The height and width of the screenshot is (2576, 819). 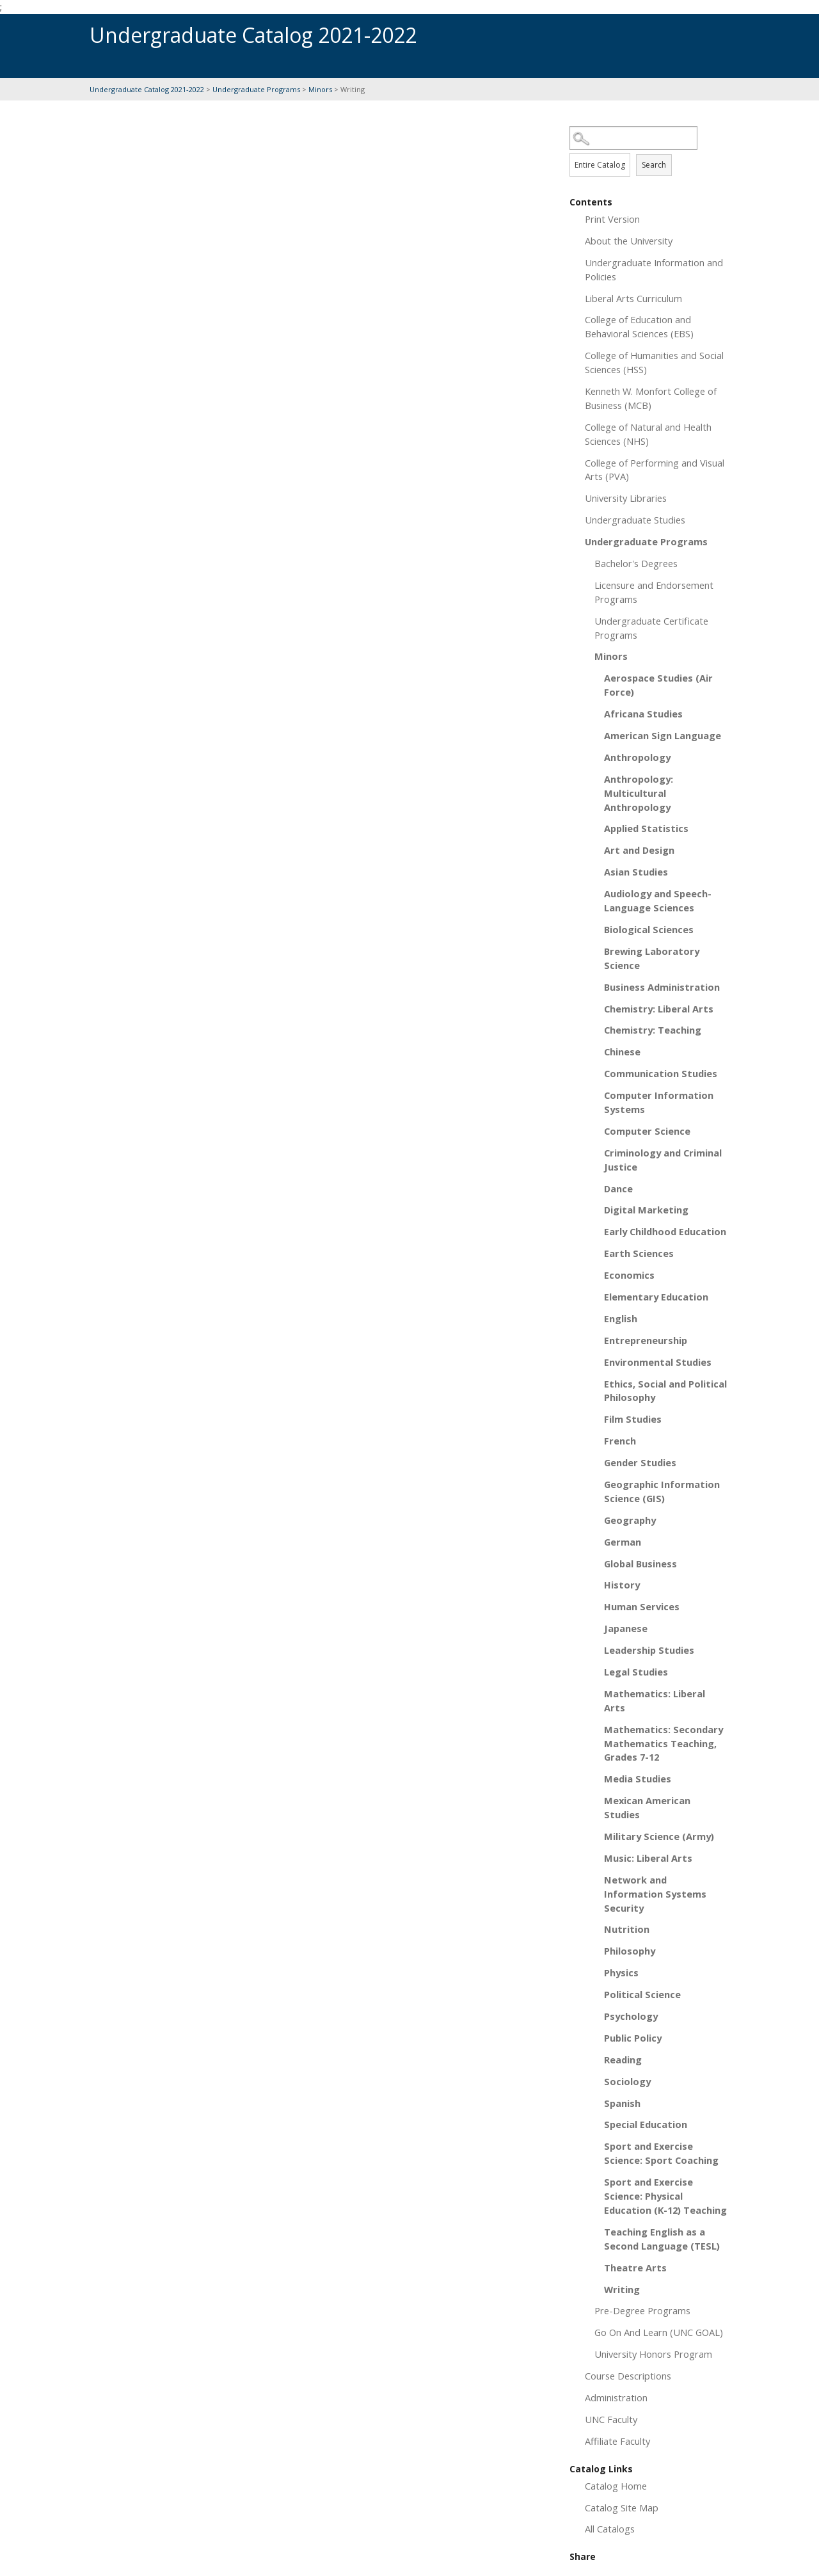 I want to click on Reading, so click(x=623, y=2059).